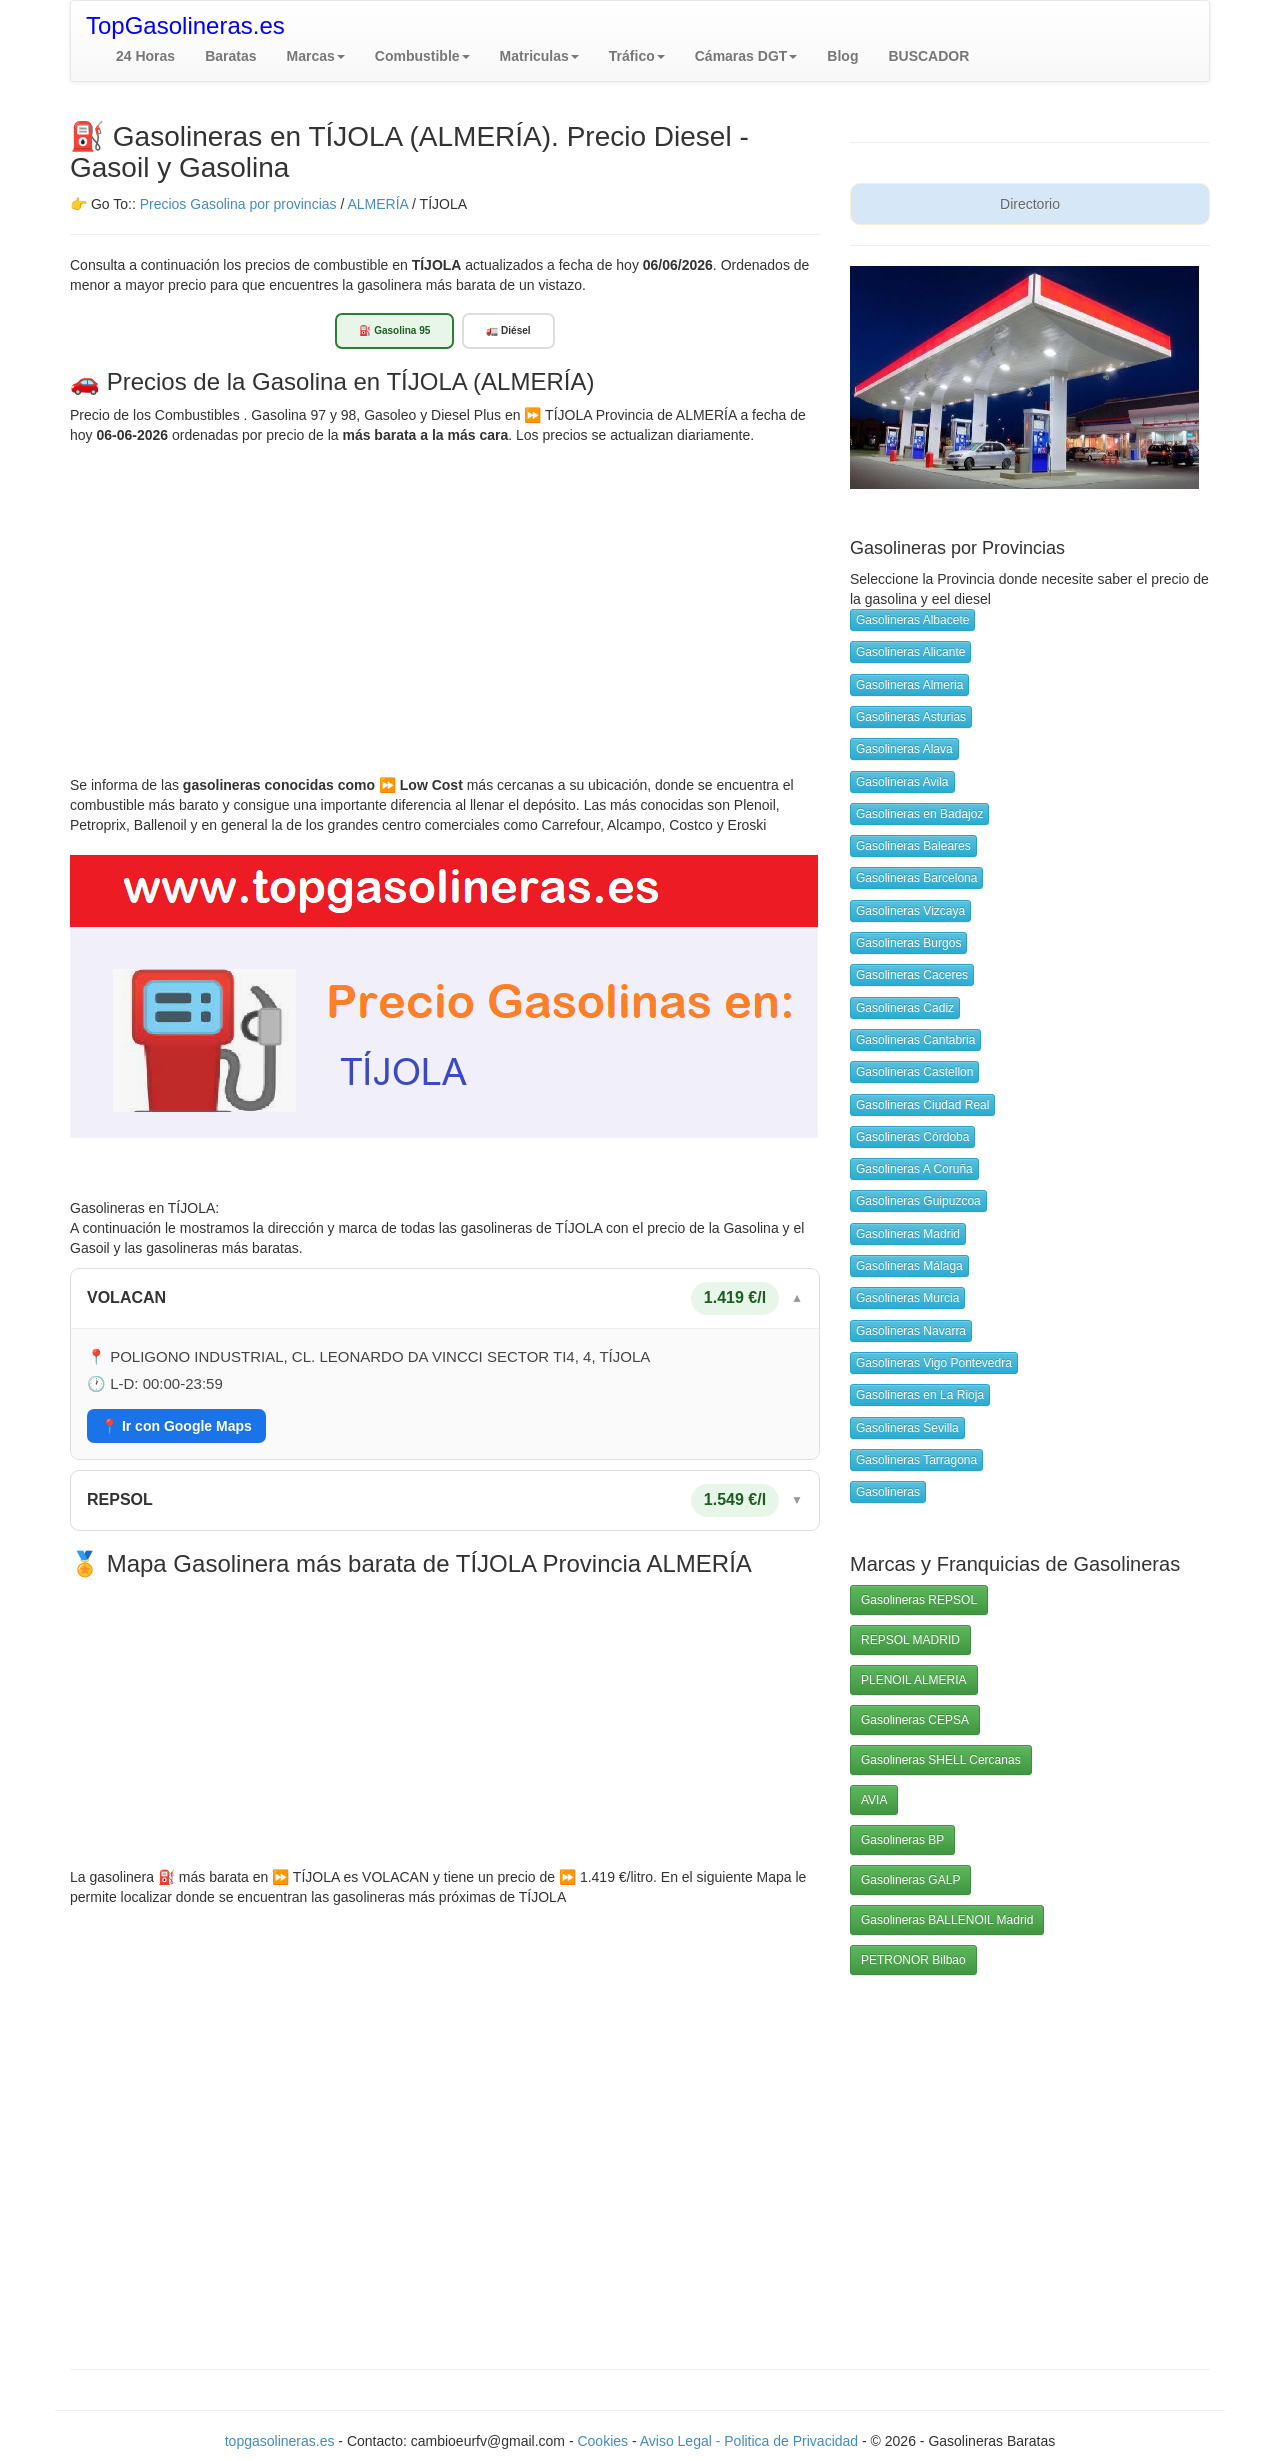 The image size is (1280, 2461). Describe the element at coordinates (910, 911) in the screenshot. I see `Gasolineras Vizcaya` at that location.